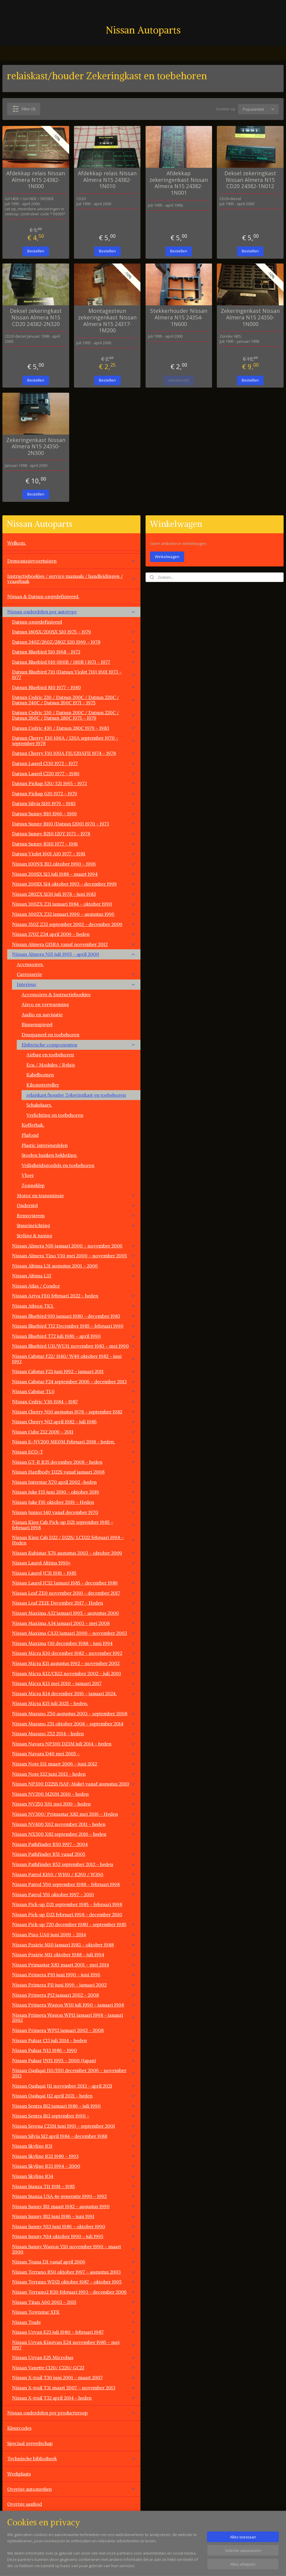 This screenshot has height=2576, width=286. I want to click on Nissan Patrol Y60 september 1988 - februari 1998, so click(74, 1884).